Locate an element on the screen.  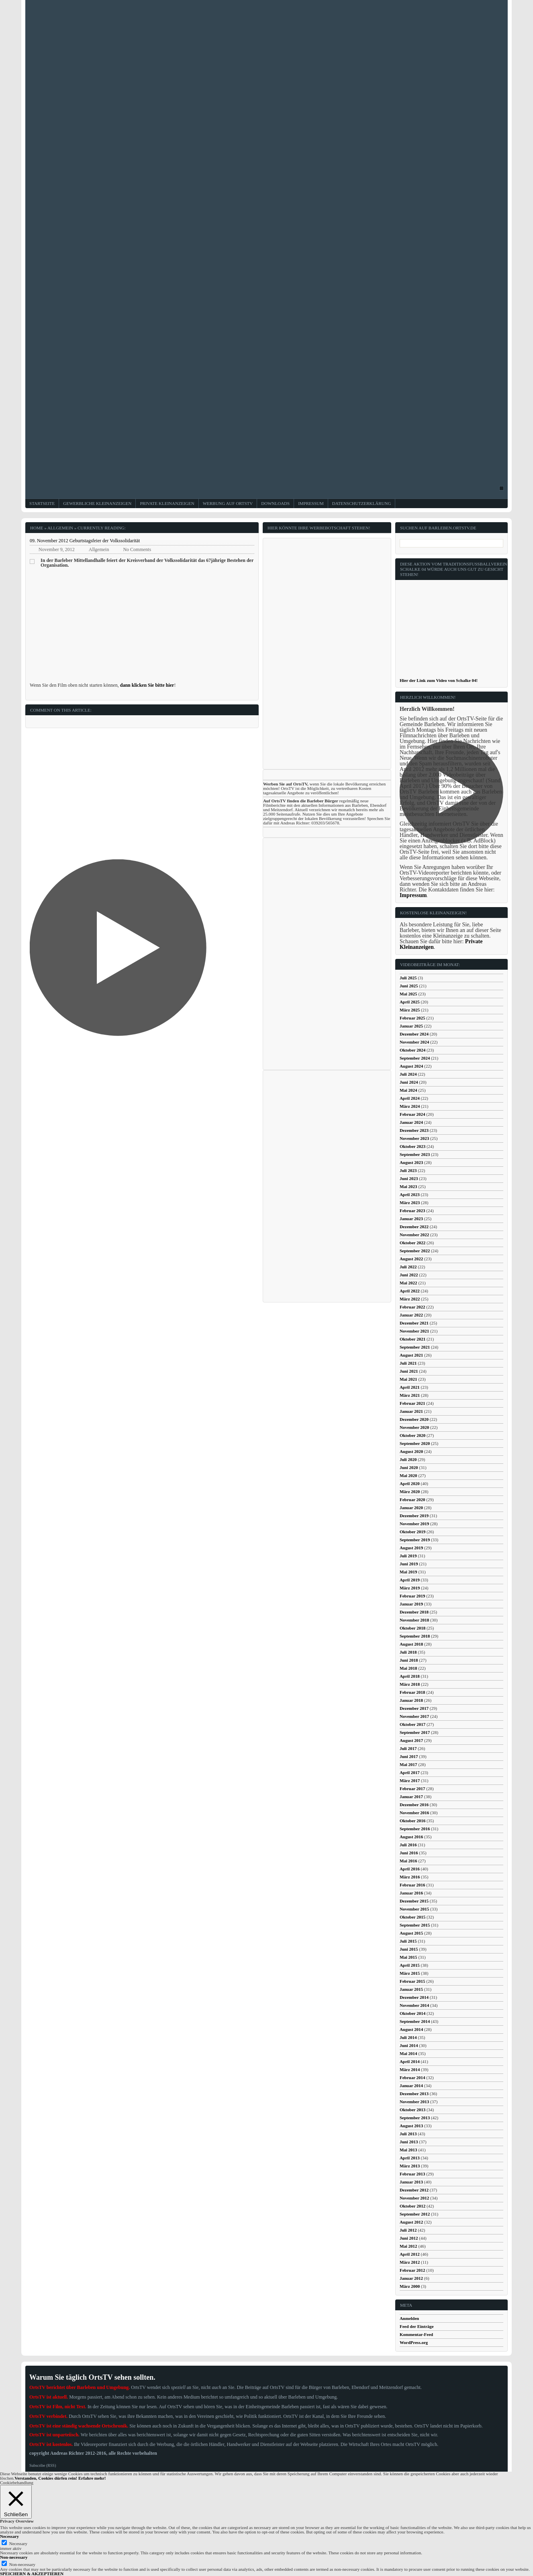
Dezember 2022 is located at coordinates (414, 1226).